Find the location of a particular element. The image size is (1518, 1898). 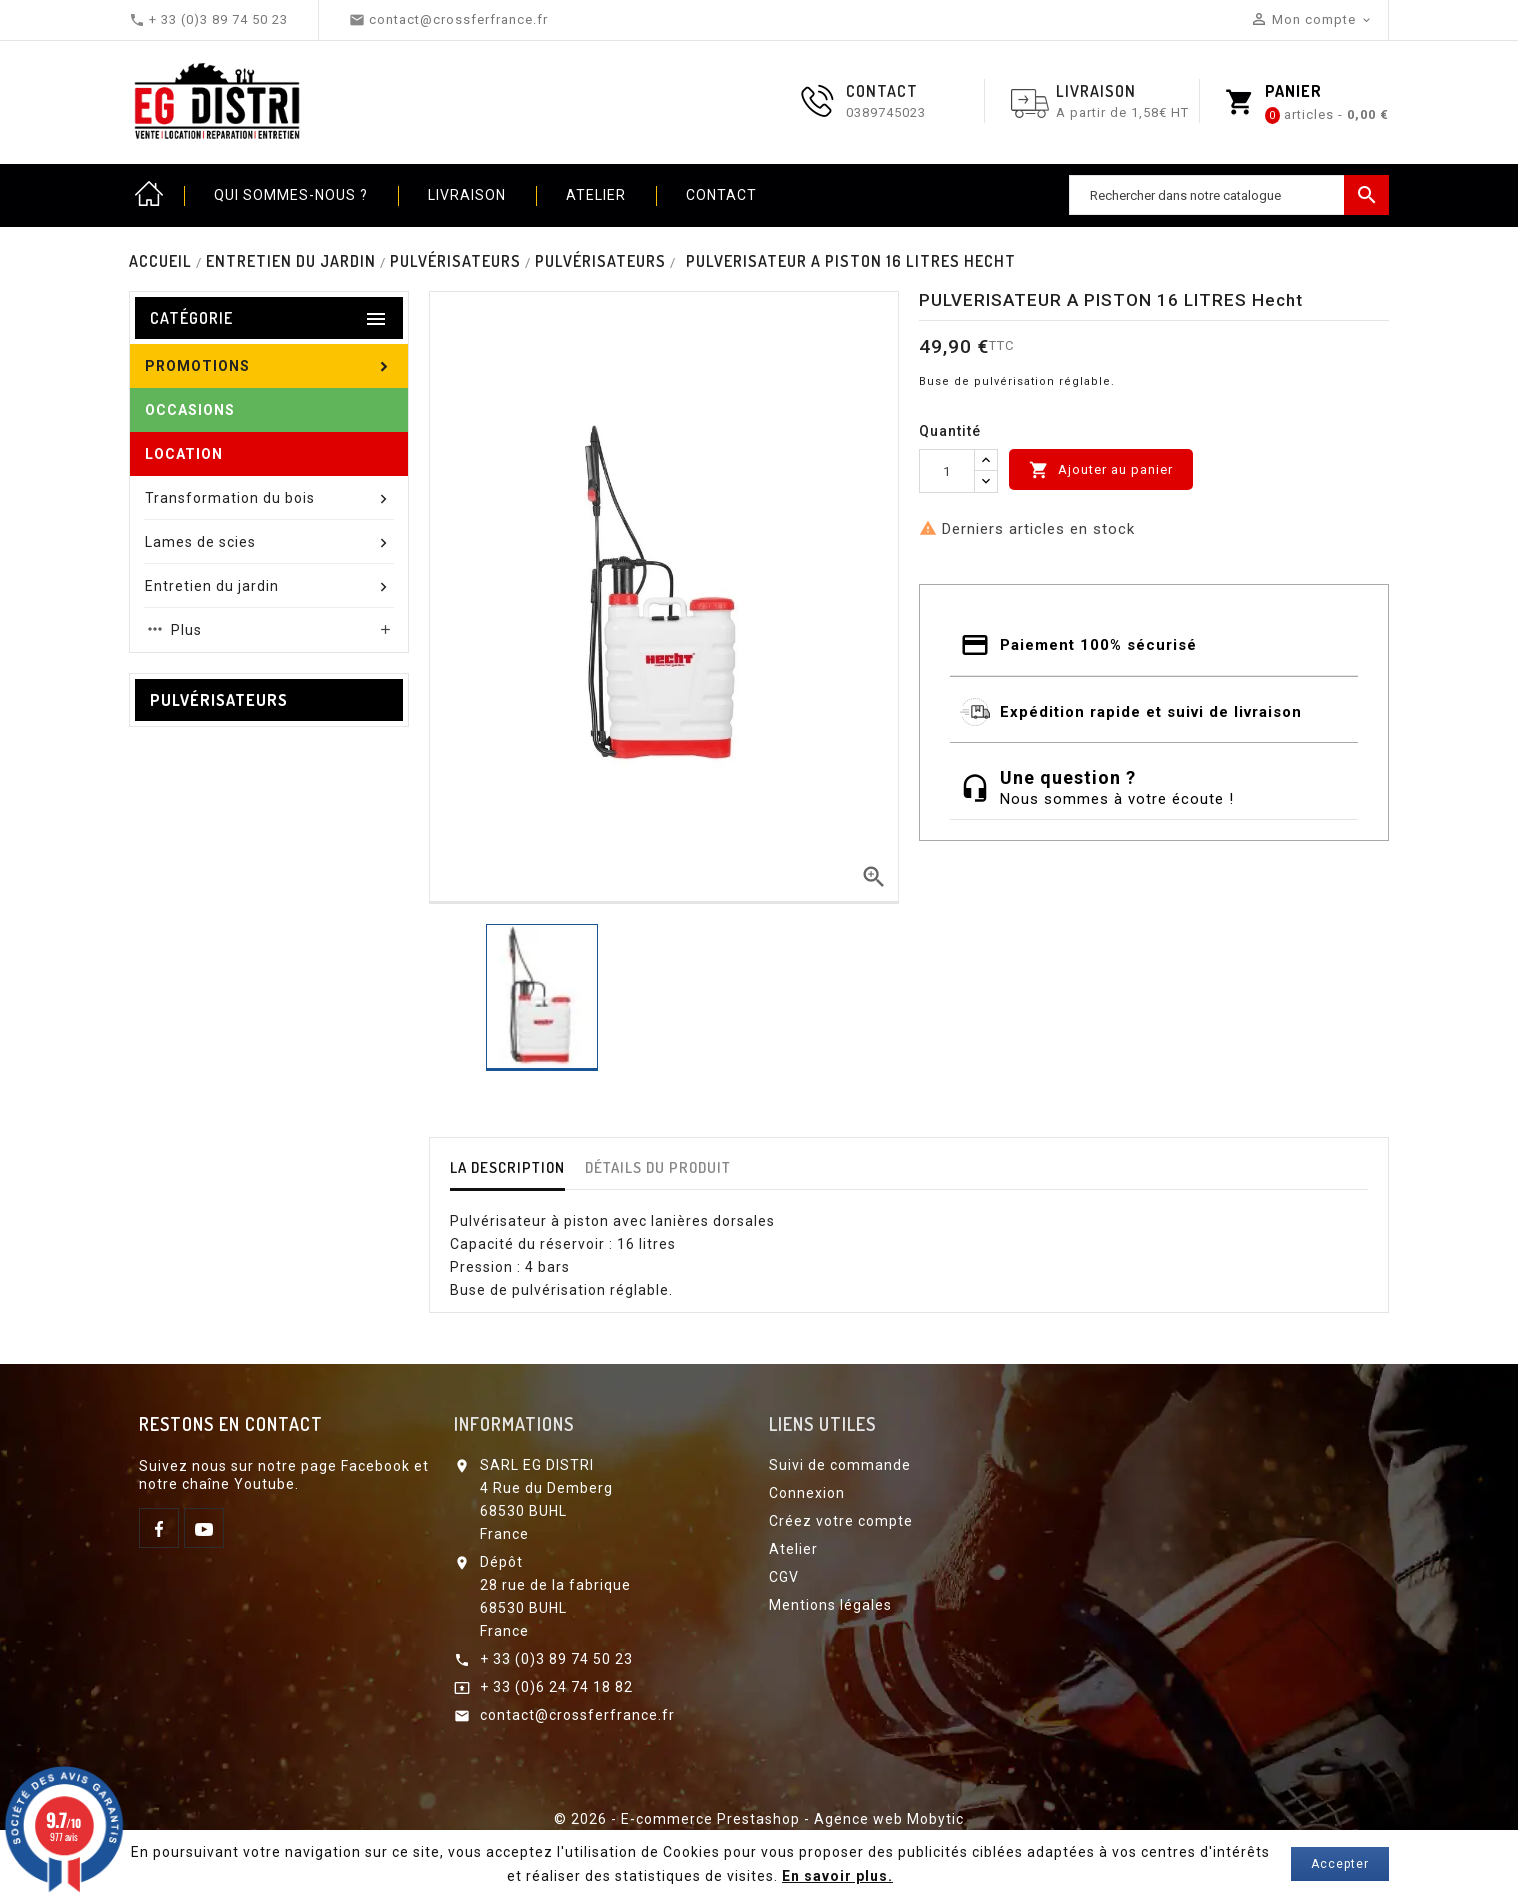

En savoir plus. is located at coordinates (837, 1876).